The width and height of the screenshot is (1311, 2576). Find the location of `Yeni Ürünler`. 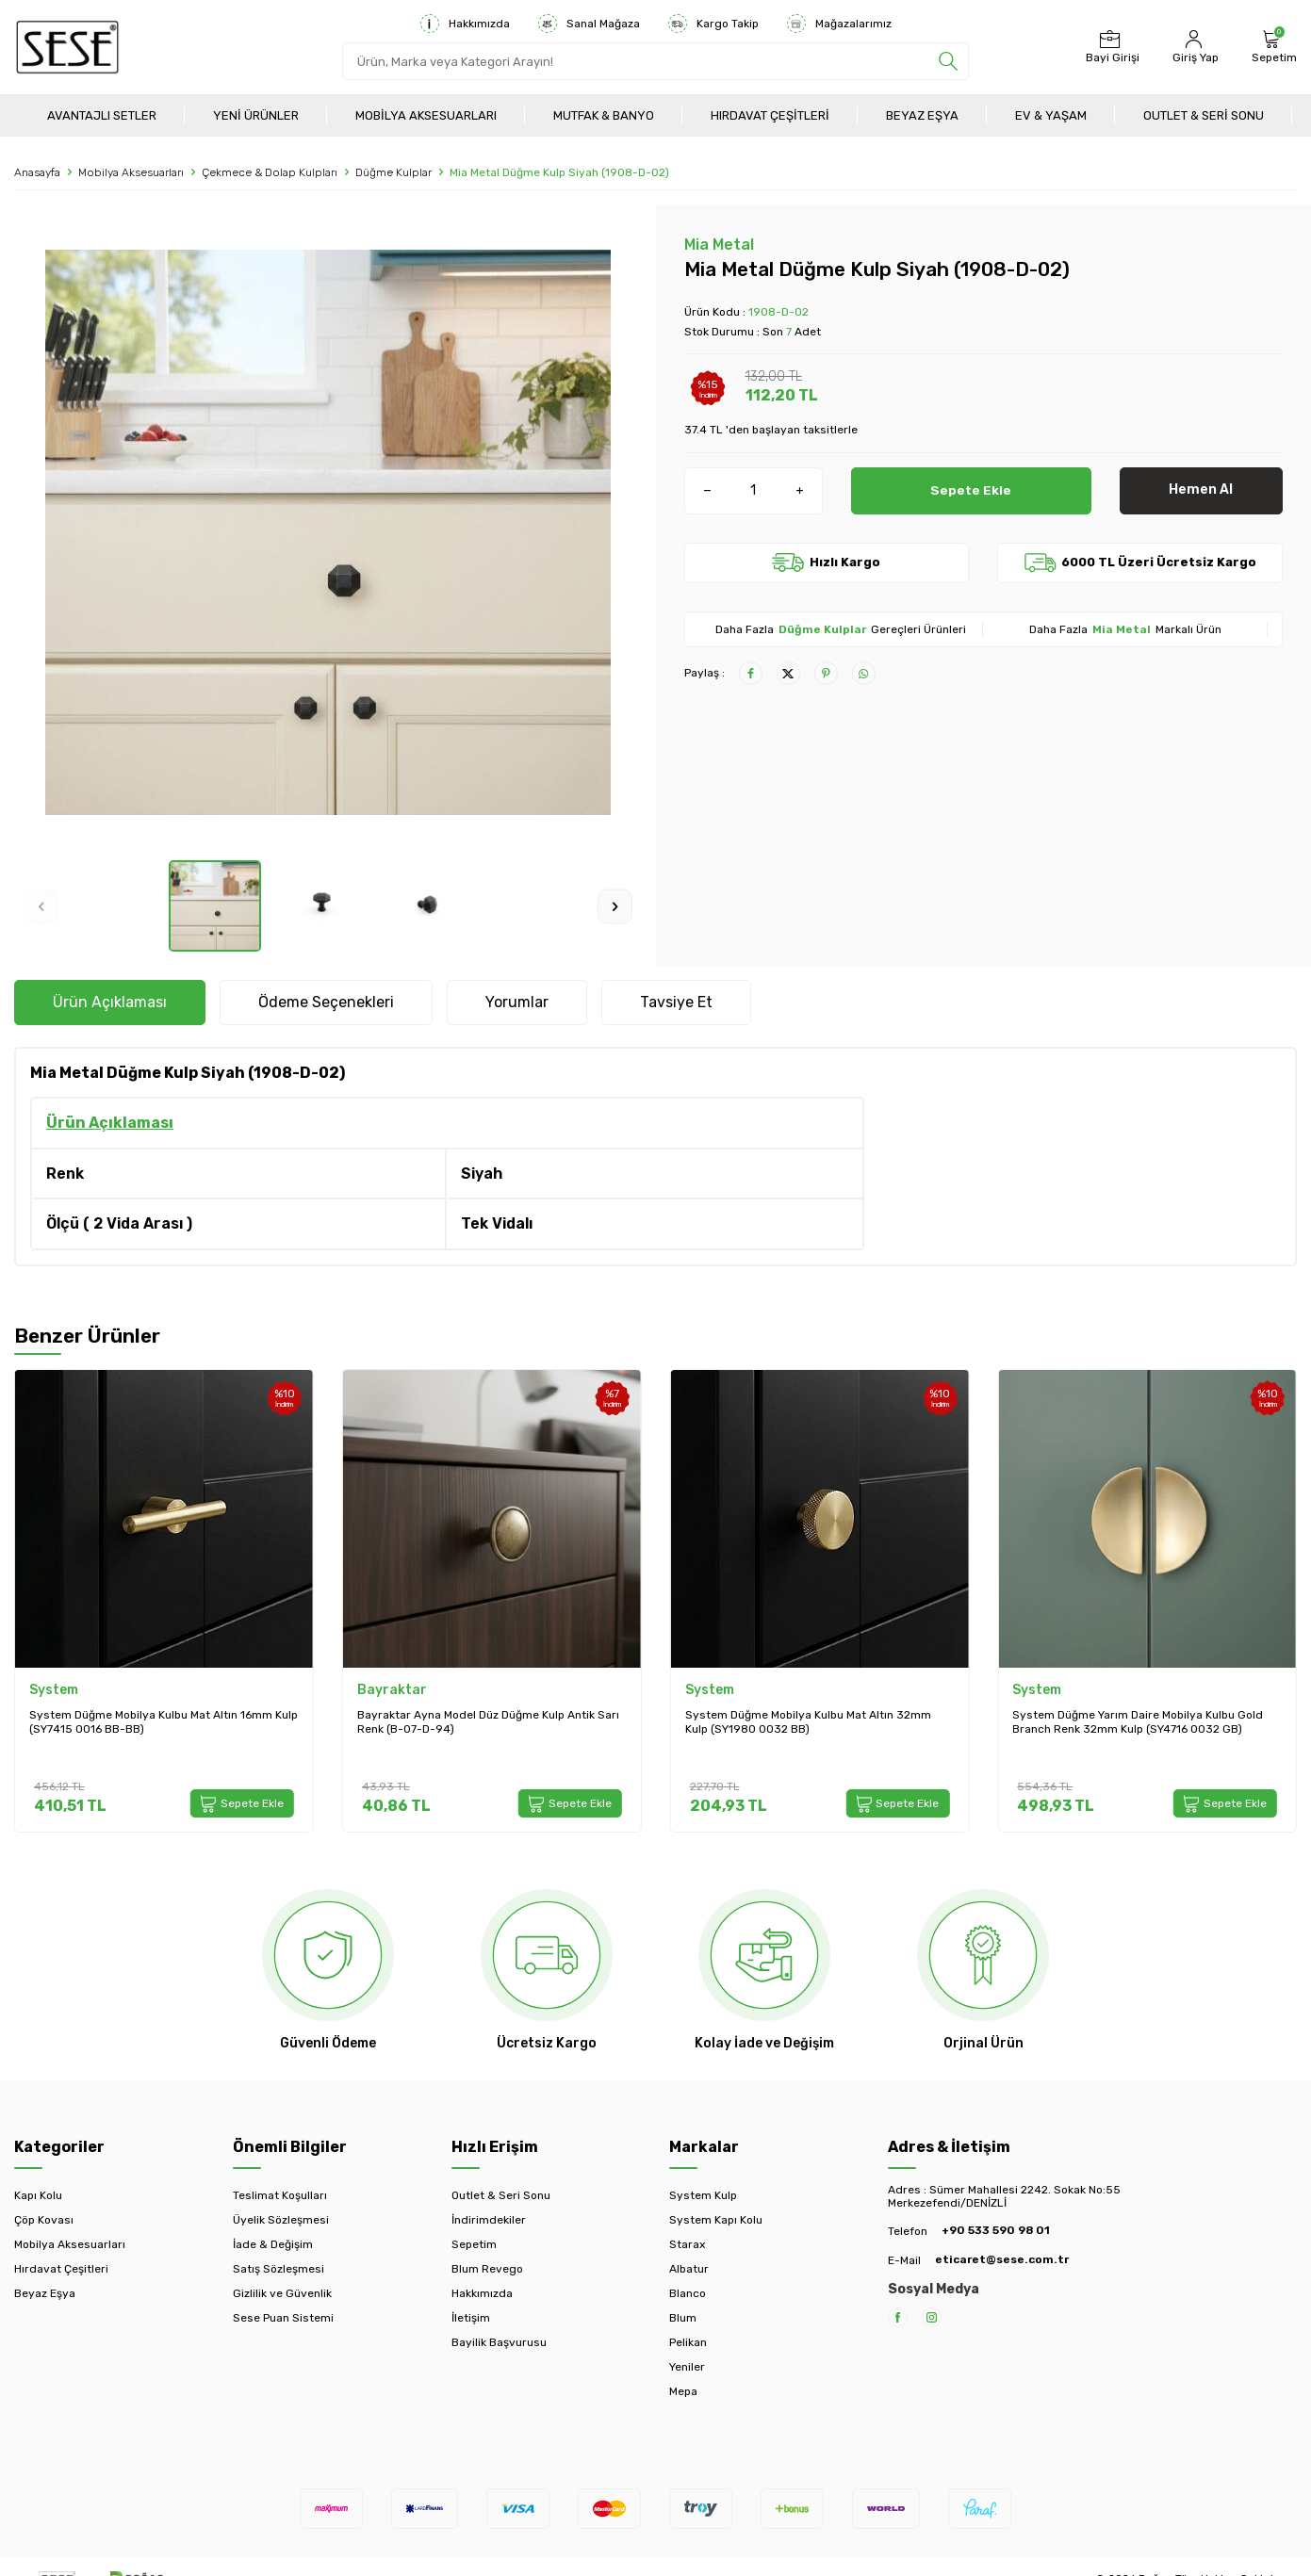

Yeni Ürünler is located at coordinates (256, 115).